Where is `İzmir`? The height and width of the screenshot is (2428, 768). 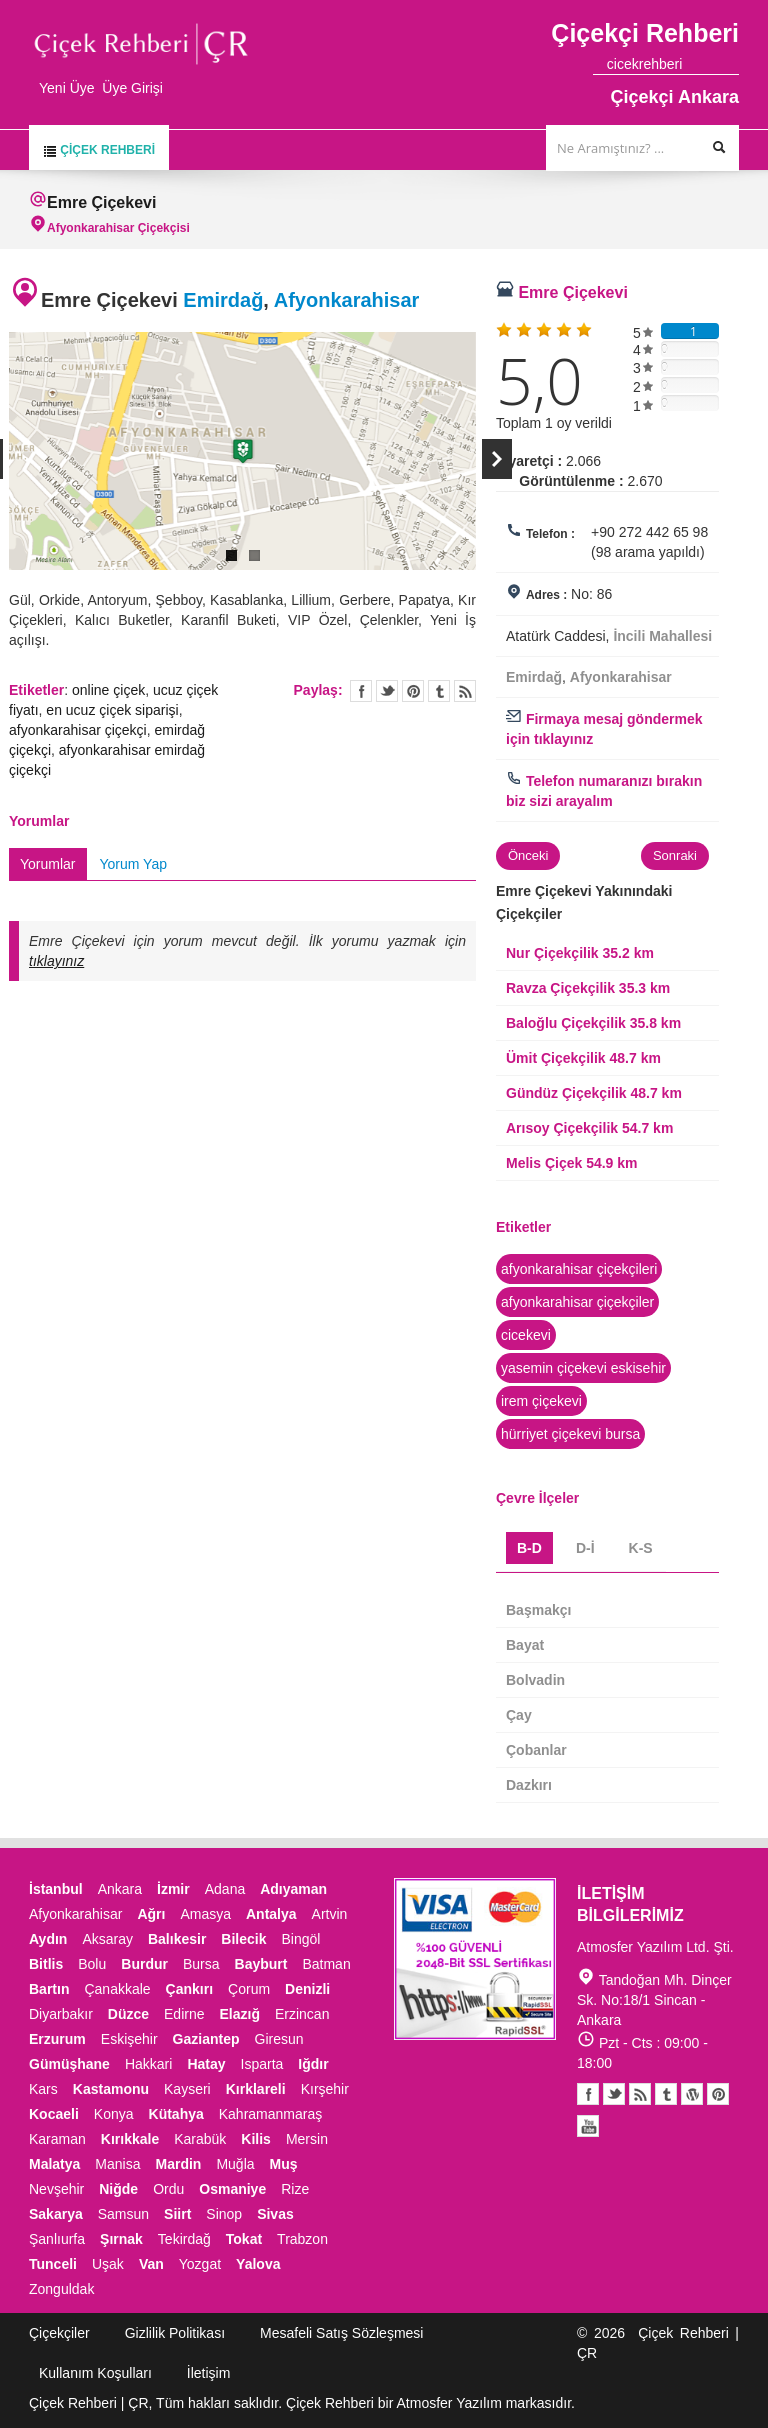
İzmir is located at coordinates (173, 1889).